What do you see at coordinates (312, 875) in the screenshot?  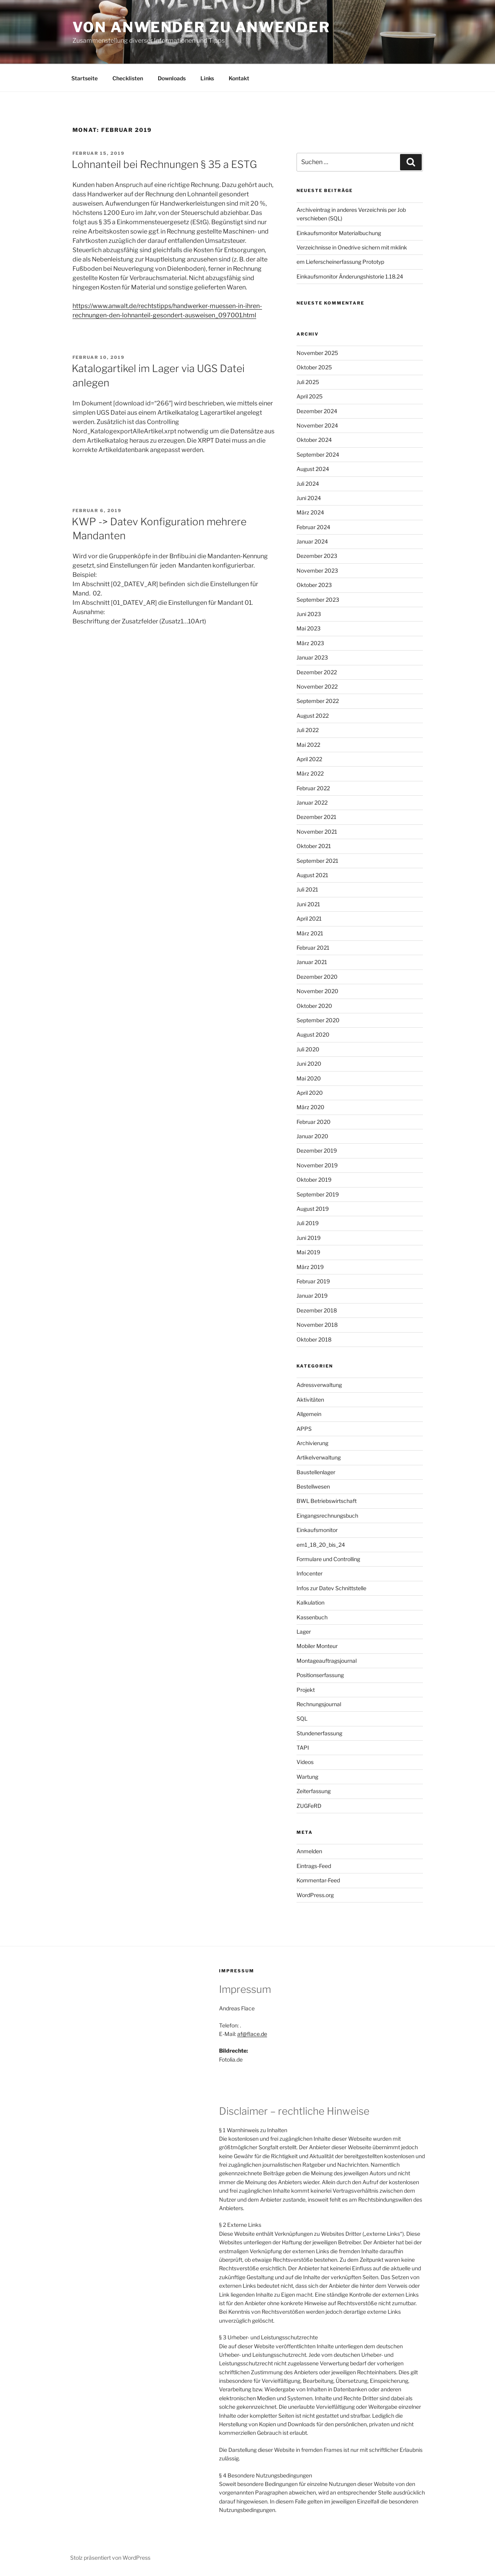 I see `August 2021` at bounding box center [312, 875].